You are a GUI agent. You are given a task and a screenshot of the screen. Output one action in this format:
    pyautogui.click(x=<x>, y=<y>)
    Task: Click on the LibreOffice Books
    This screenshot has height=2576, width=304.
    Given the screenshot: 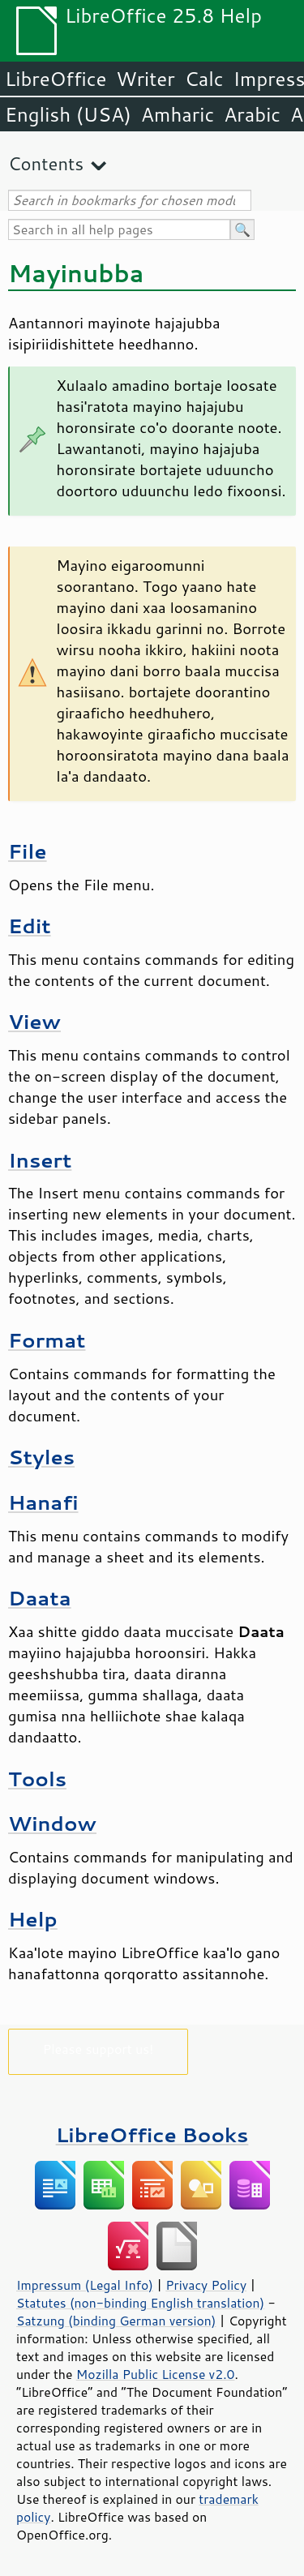 What is the action you would take?
    pyautogui.click(x=152, y=2134)
    